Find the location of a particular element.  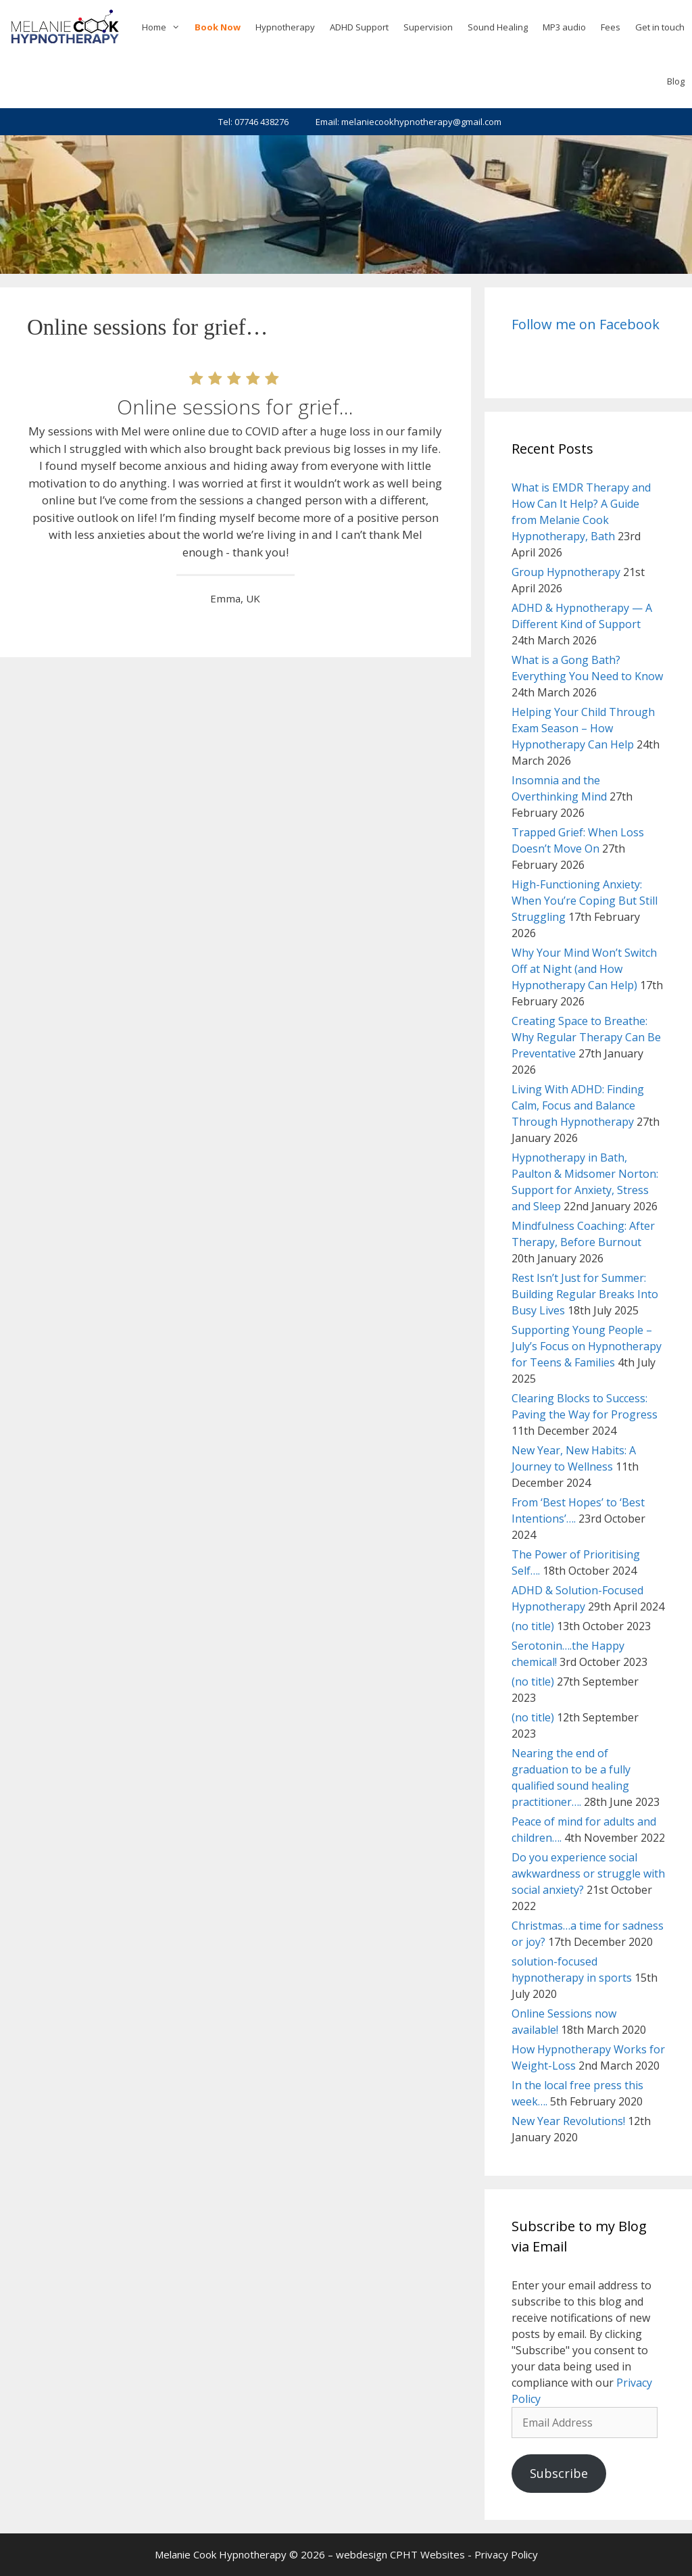

Book Now is located at coordinates (218, 27).